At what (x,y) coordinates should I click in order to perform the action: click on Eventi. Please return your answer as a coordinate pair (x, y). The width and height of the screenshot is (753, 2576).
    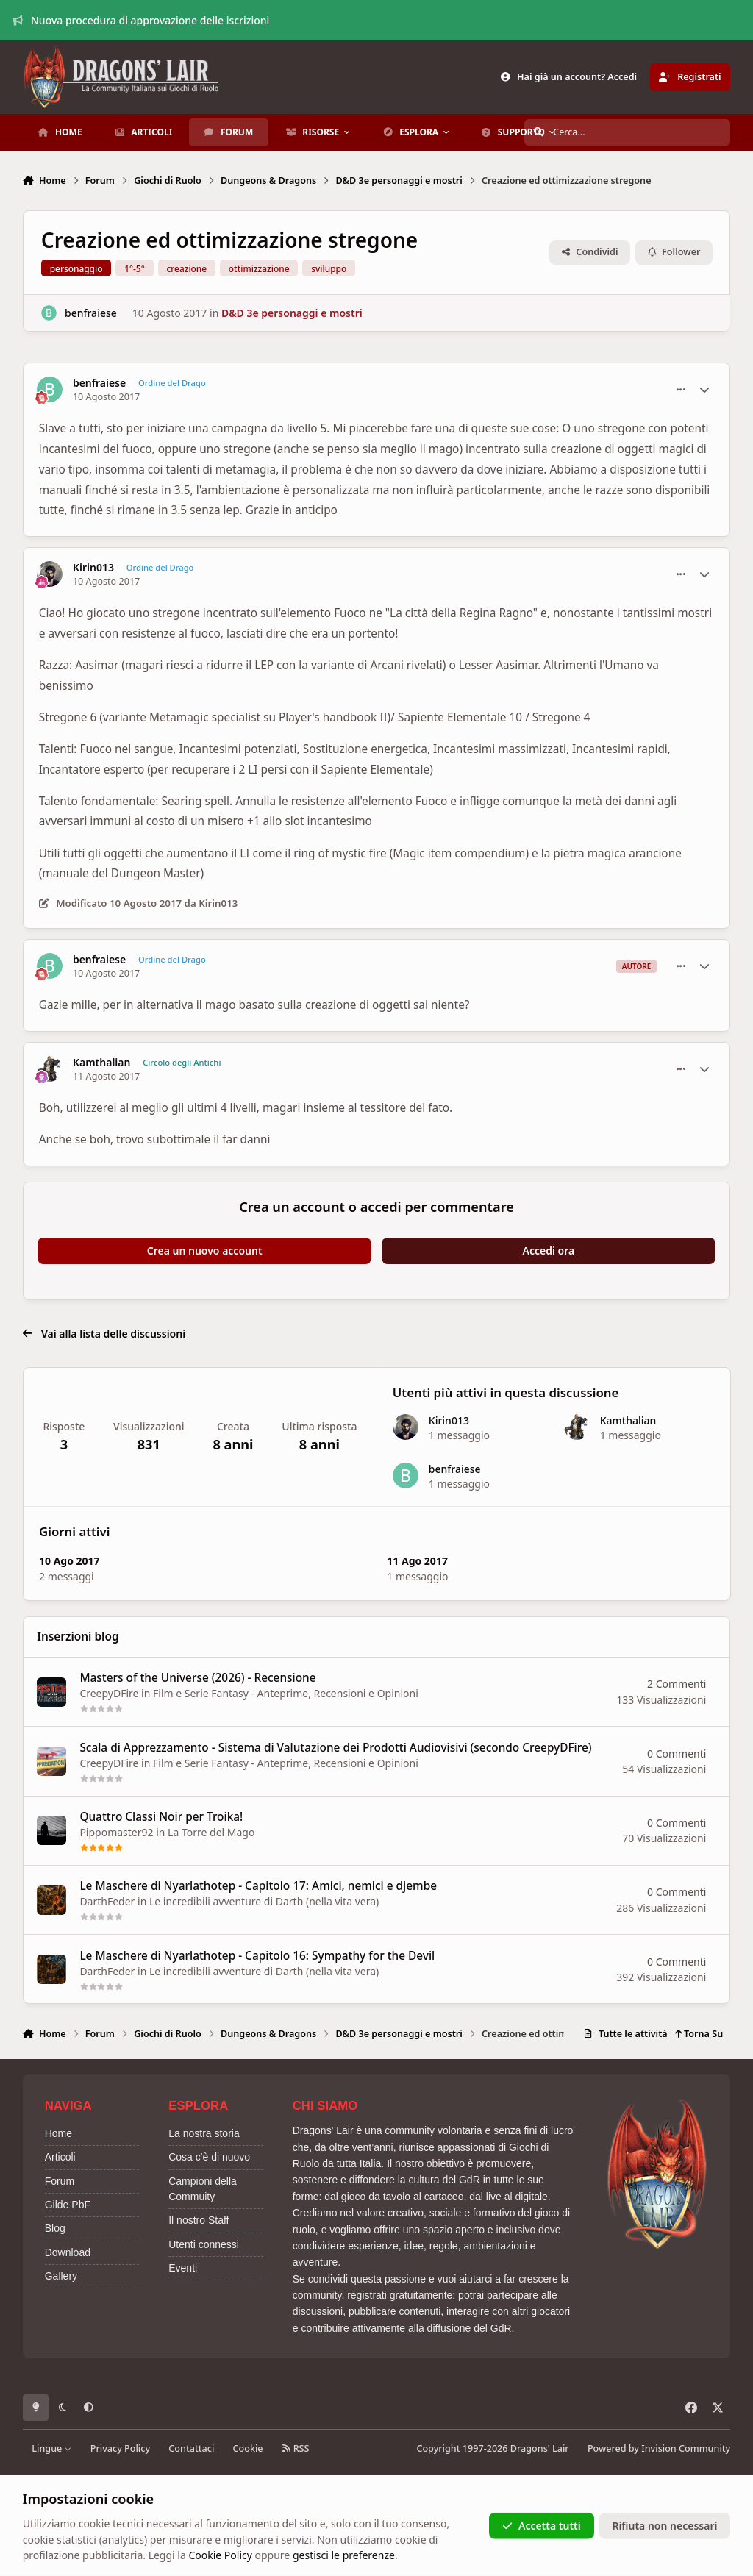
    Looking at the image, I should click on (182, 2268).